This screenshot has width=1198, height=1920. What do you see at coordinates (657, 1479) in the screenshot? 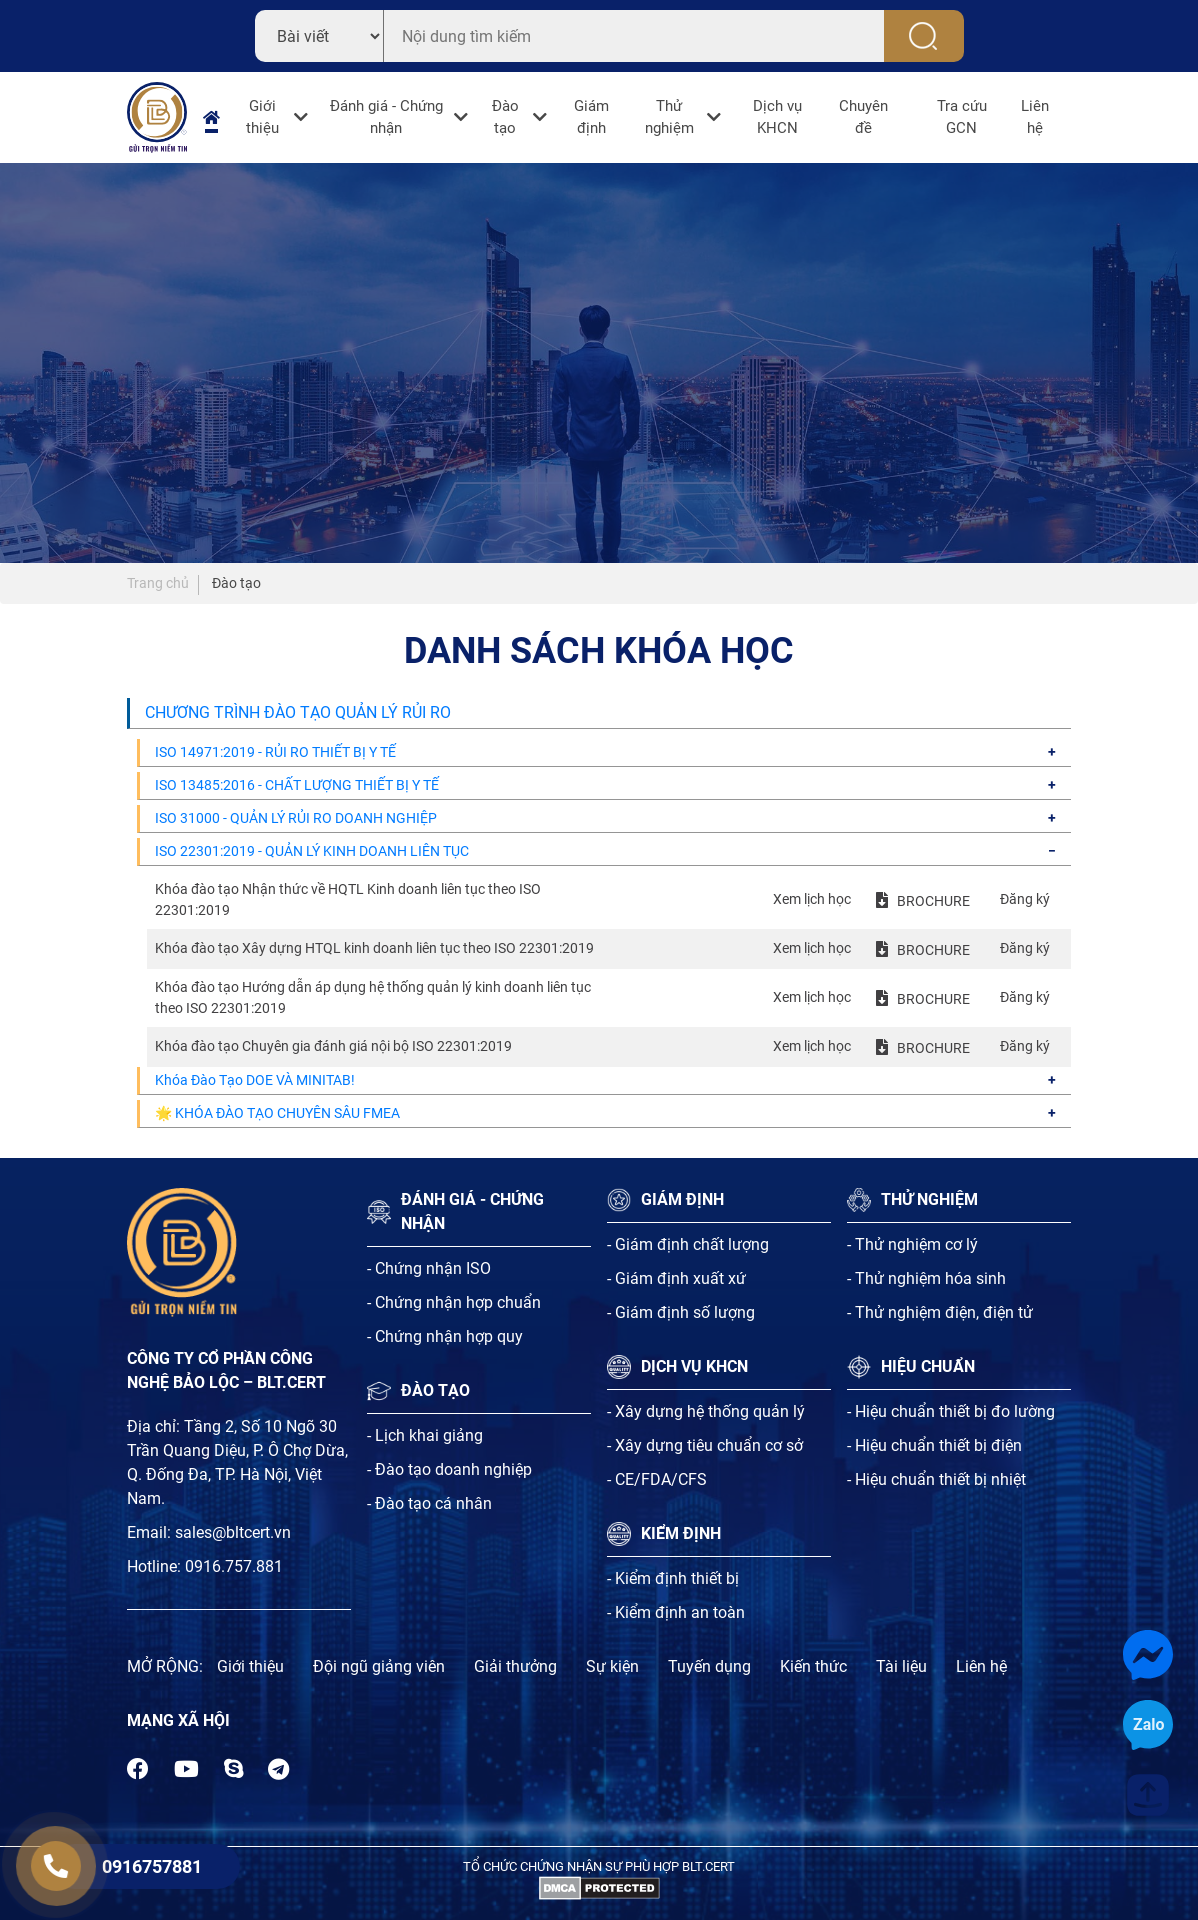
I see `- CE/FDA/CFS` at bounding box center [657, 1479].